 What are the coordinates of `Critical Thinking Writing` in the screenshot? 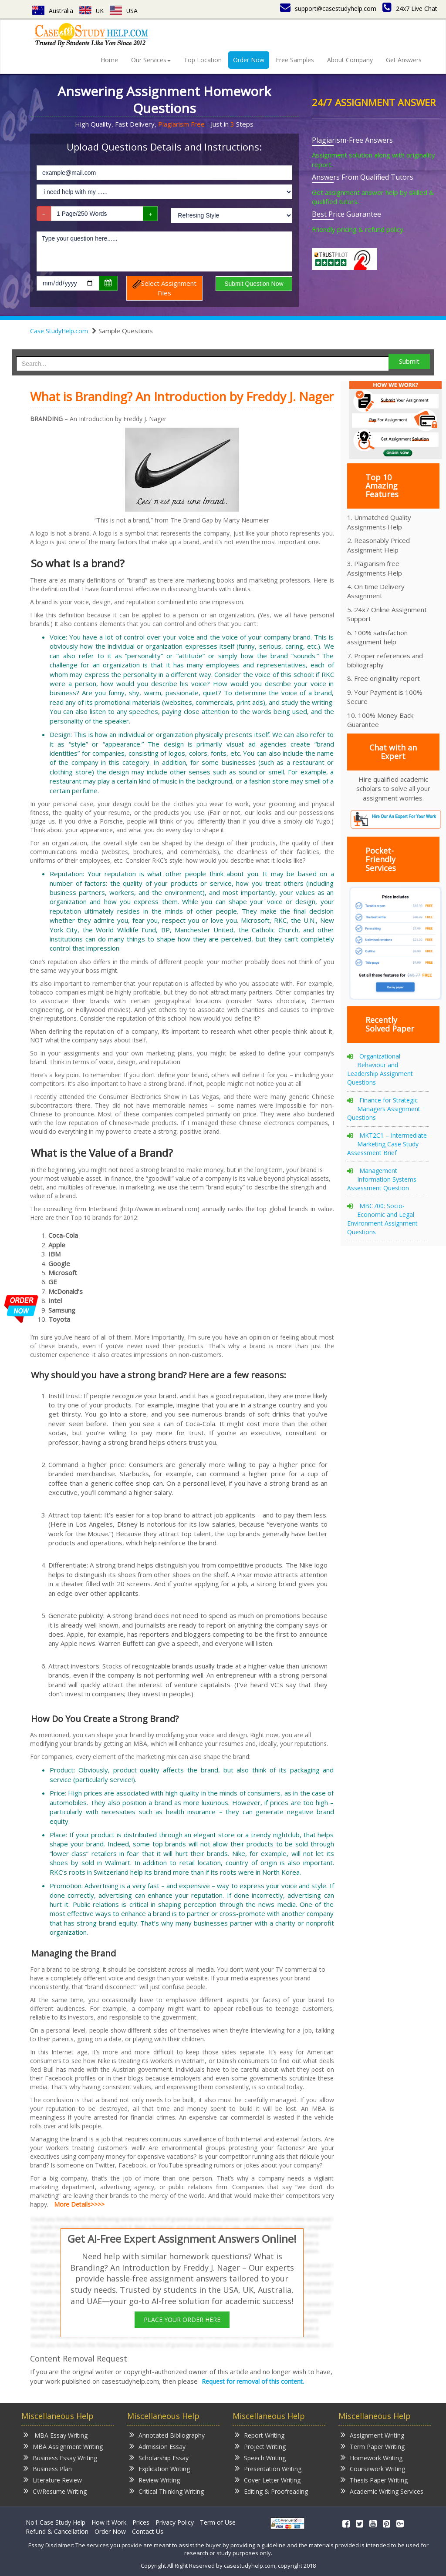 It's located at (166, 2491).